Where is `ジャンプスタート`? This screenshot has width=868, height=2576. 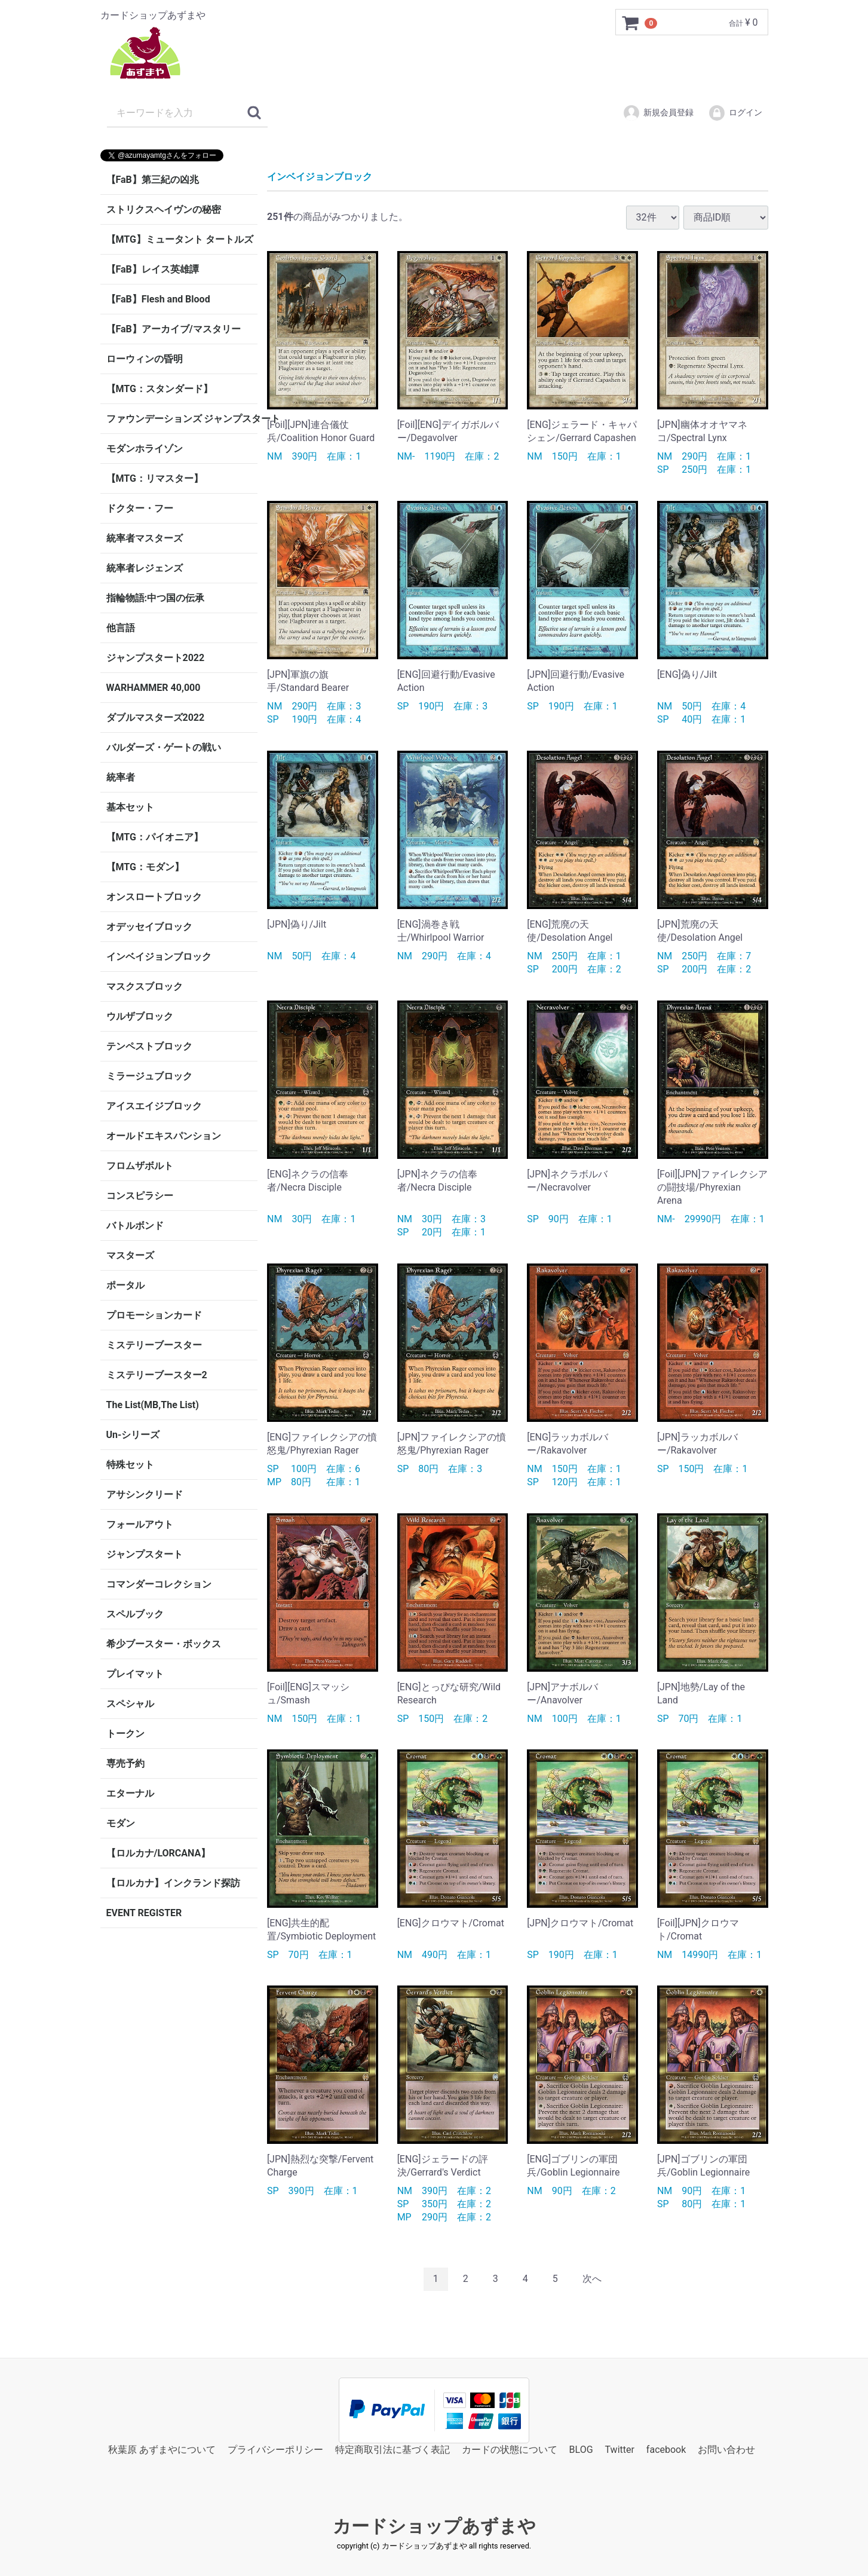 ジャンプスタート is located at coordinates (144, 1554).